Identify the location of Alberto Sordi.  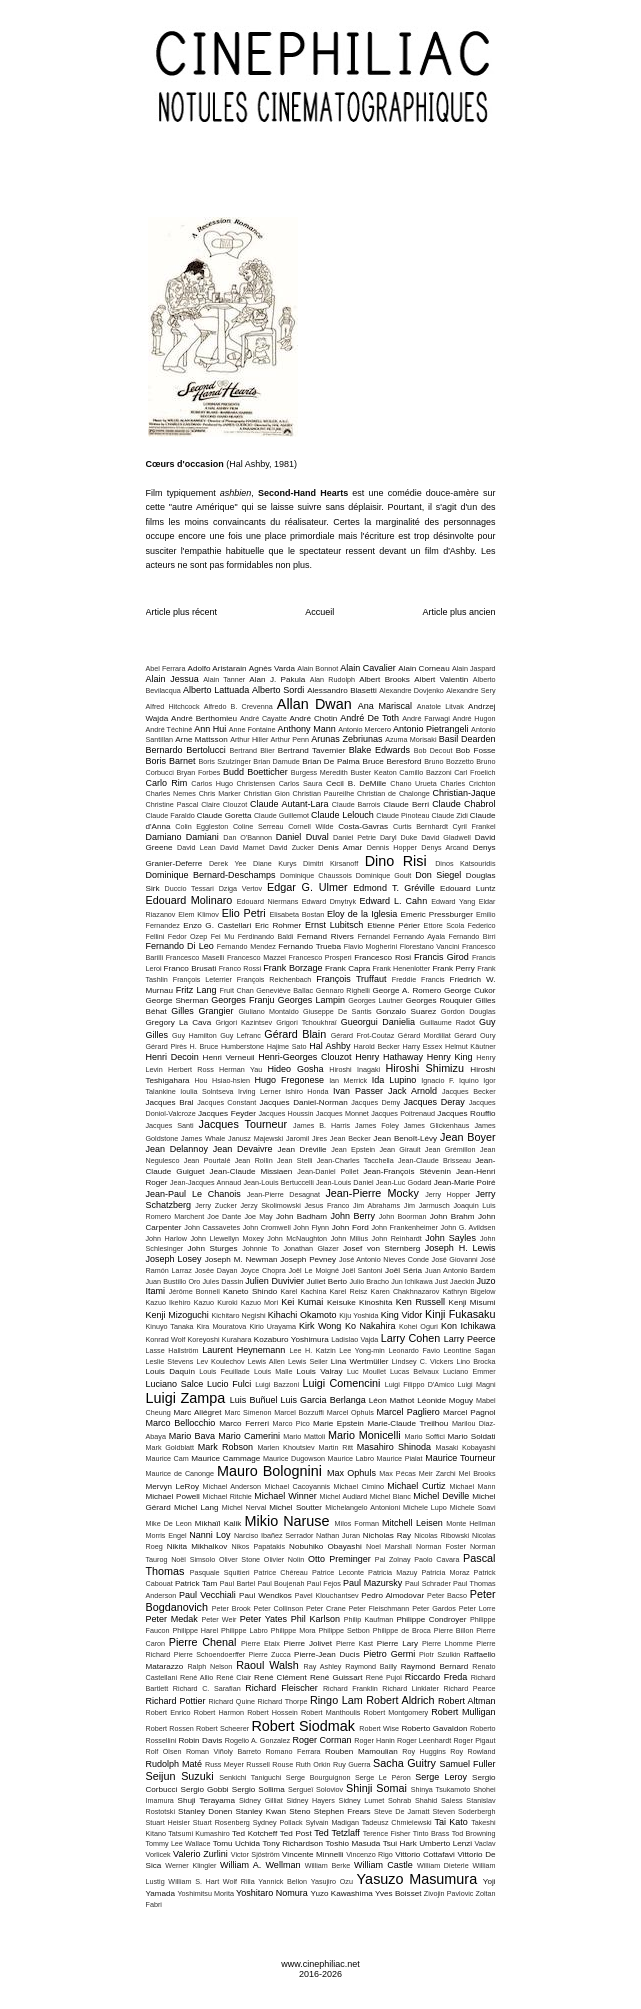
(278, 690).